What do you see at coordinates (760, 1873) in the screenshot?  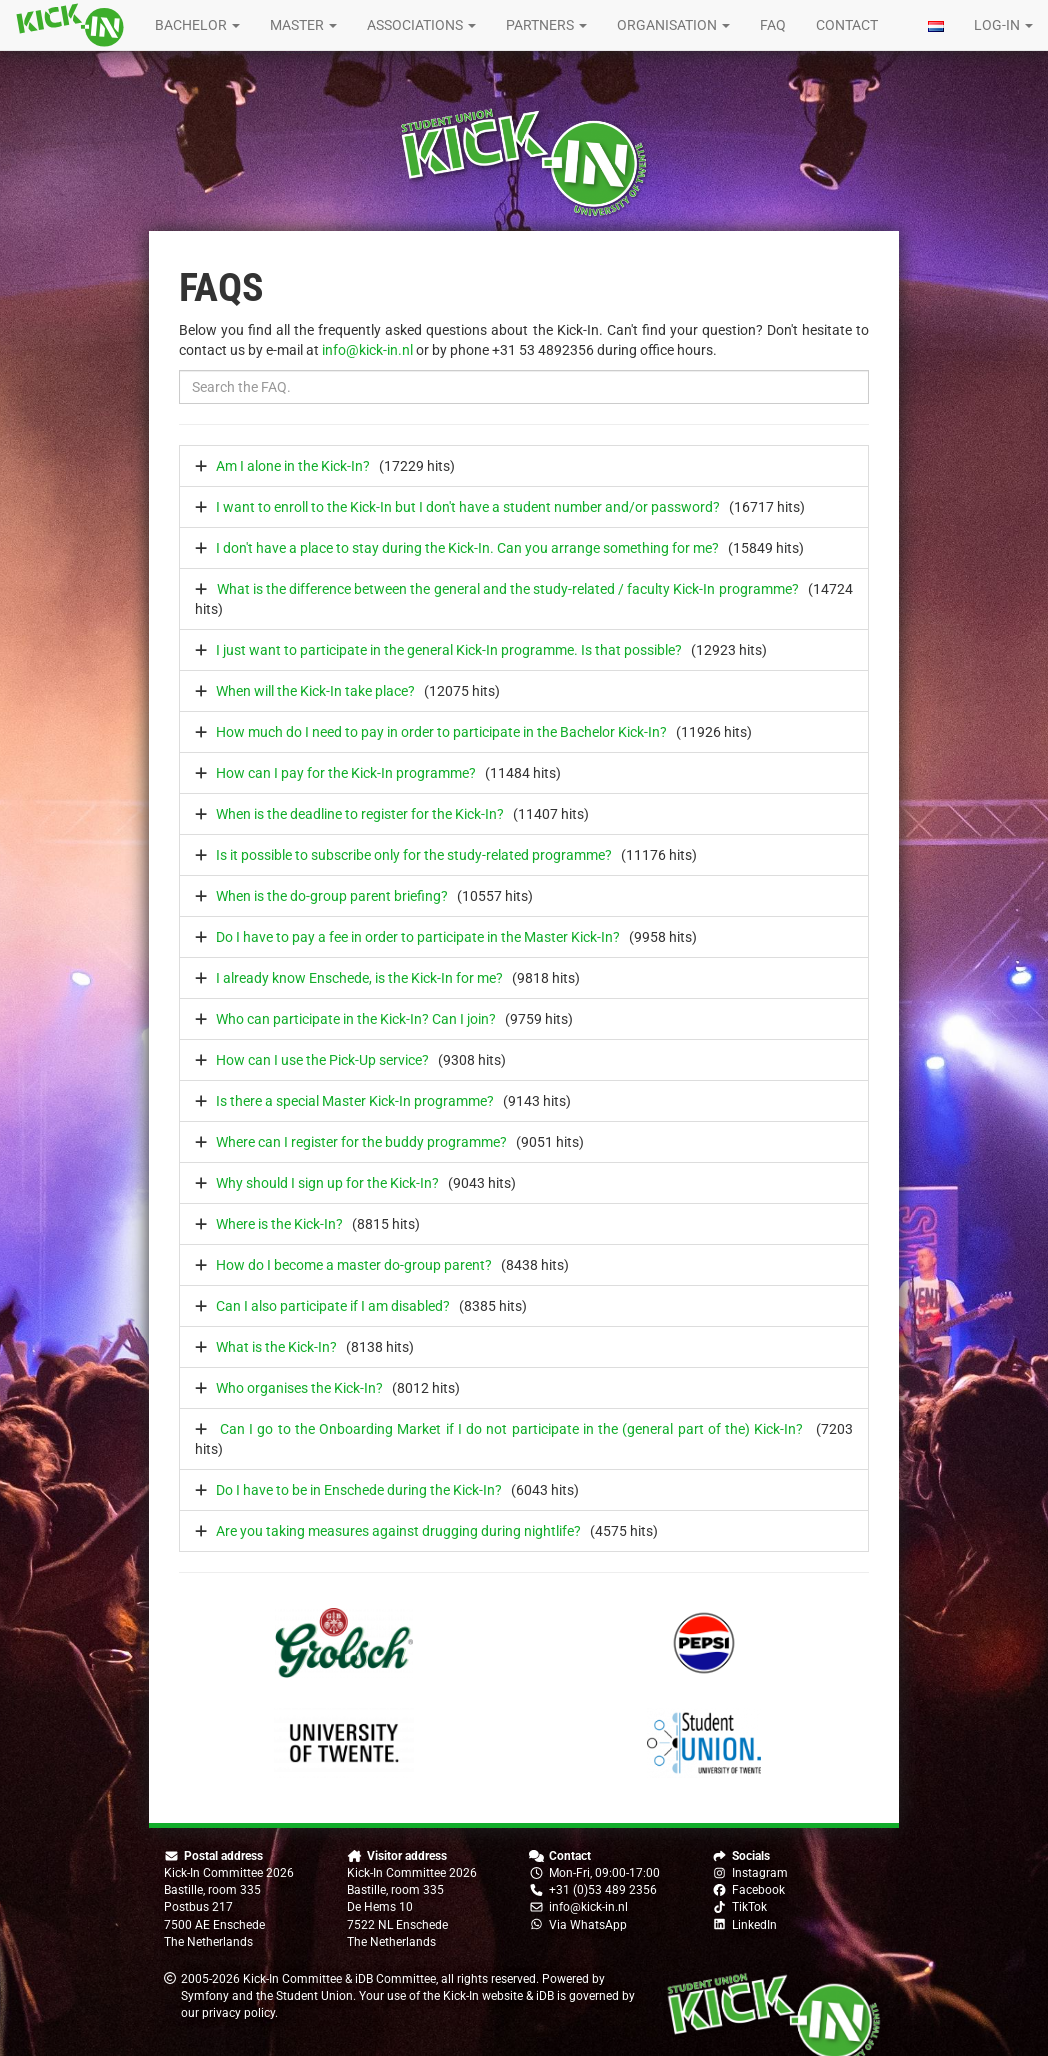 I see `Instagram` at bounding box center [760, 1873].